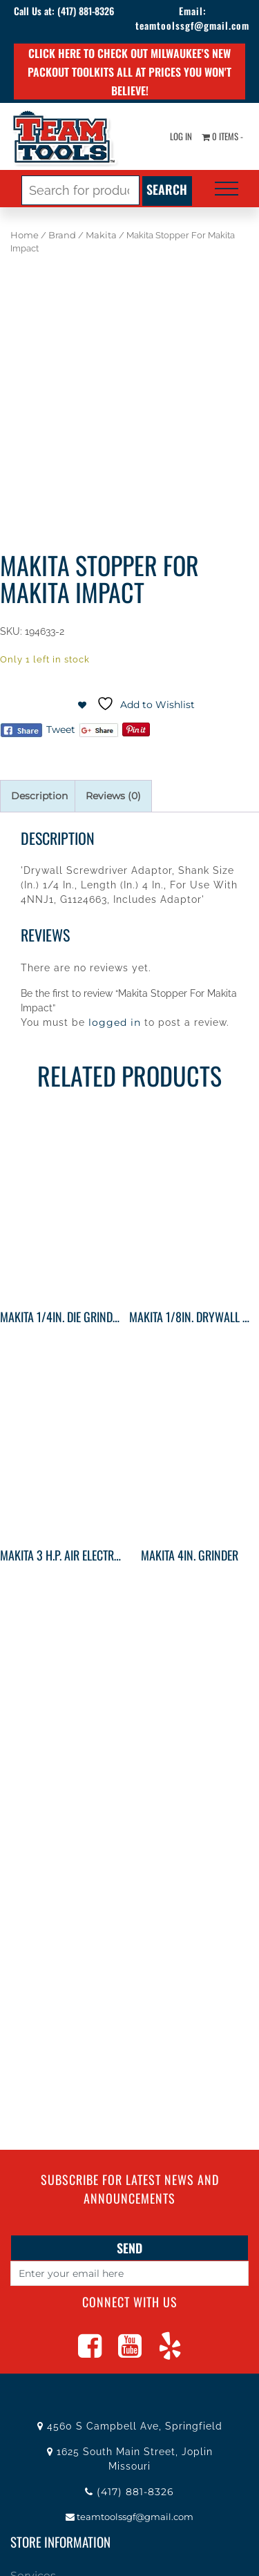  Describe the element at coordinates (101, 235) in the screenshot. I see `Makita` at that location.